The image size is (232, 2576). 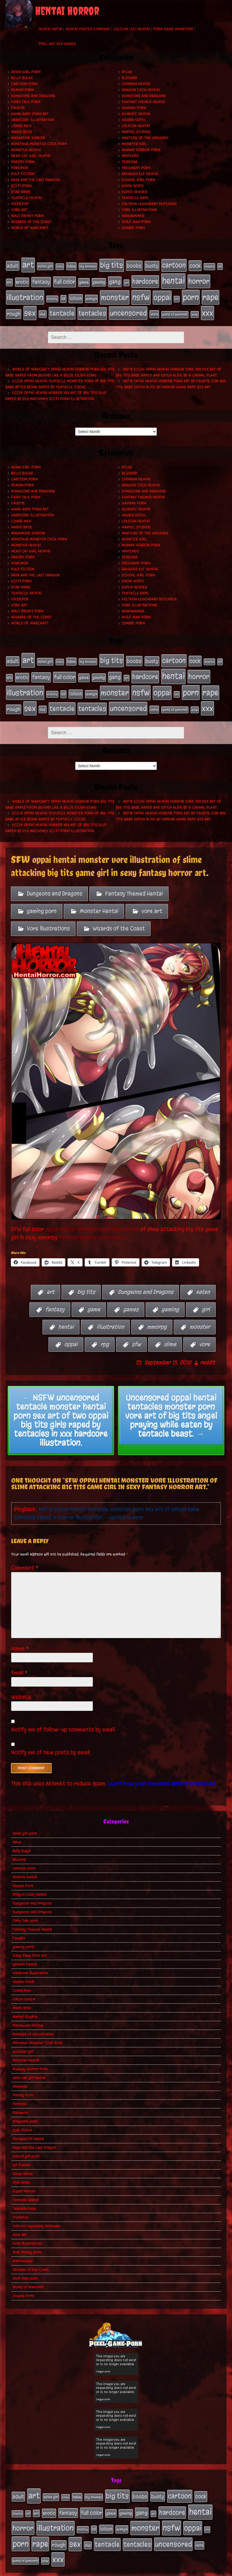 What do you see at coordinates (22, 77) in the screenshot?
I see `Belly Bulge` at bounding box center [22, 77].